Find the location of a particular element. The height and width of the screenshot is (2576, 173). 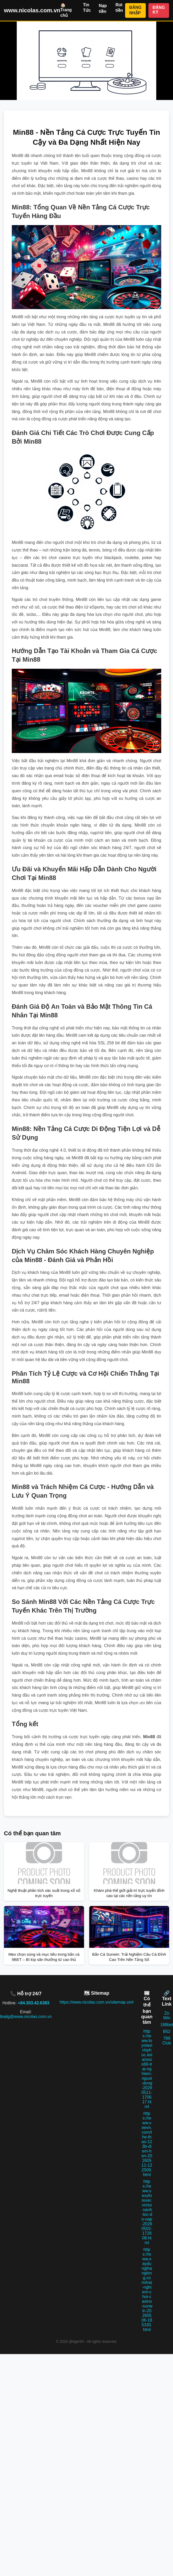

🏠 Trang chủ is located at coordinates (66, 10).